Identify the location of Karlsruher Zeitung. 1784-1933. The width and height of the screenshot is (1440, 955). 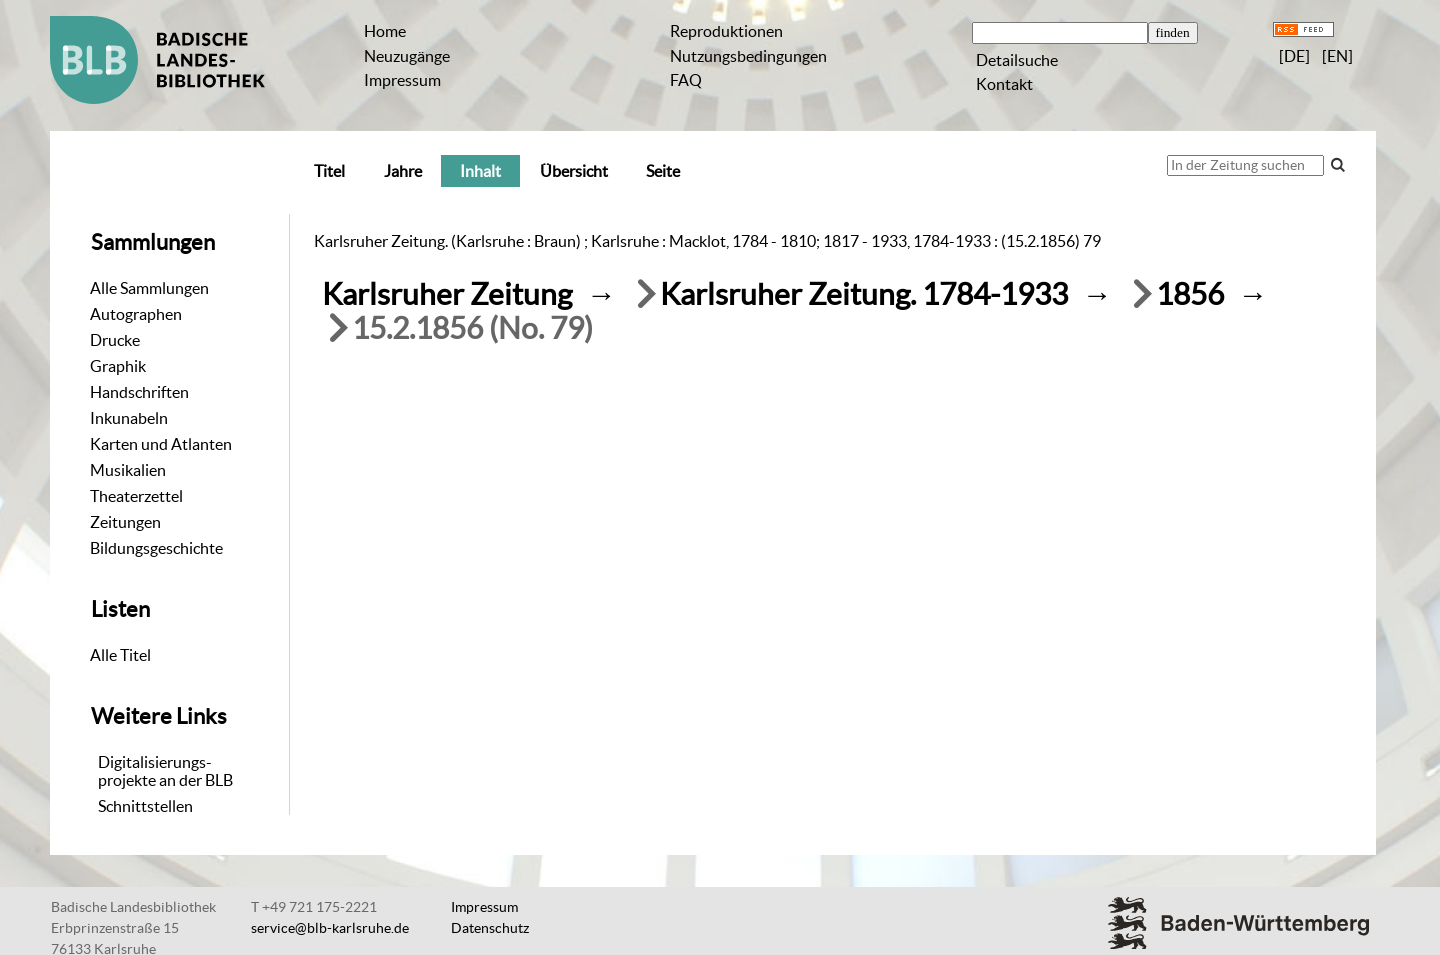
(864, 294).